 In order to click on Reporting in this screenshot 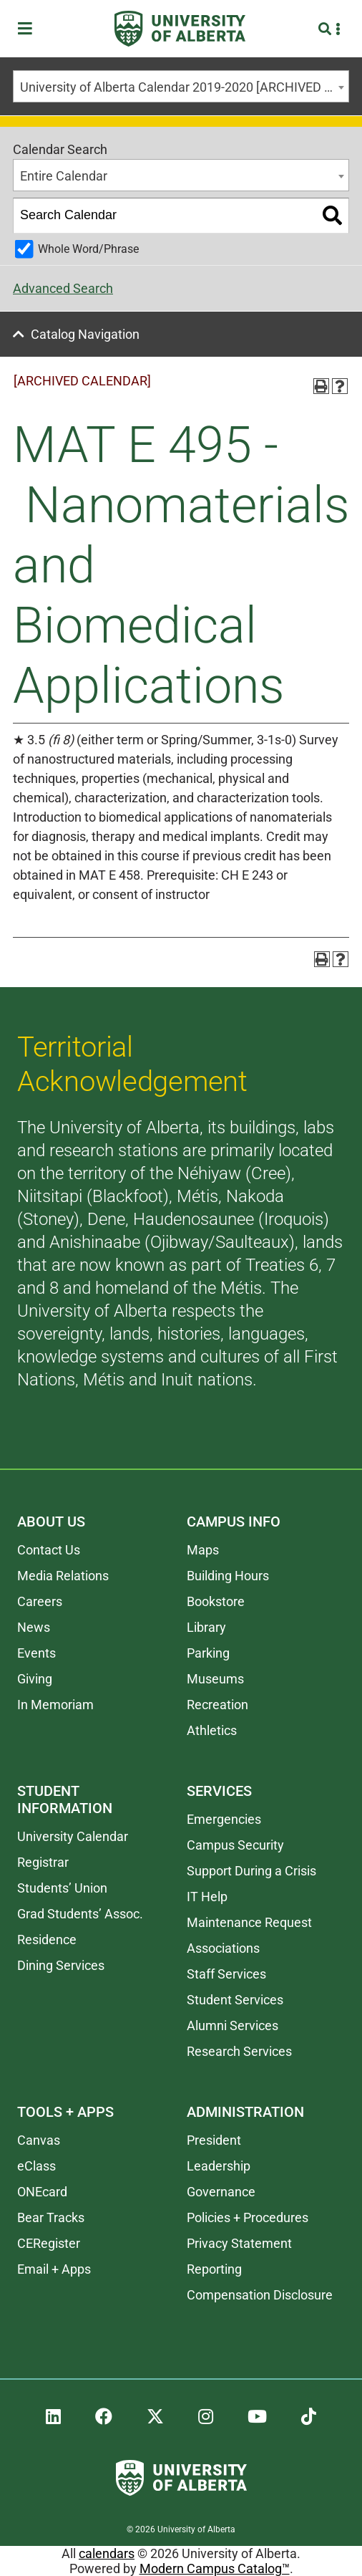, I will do `click(214, 2269)`.